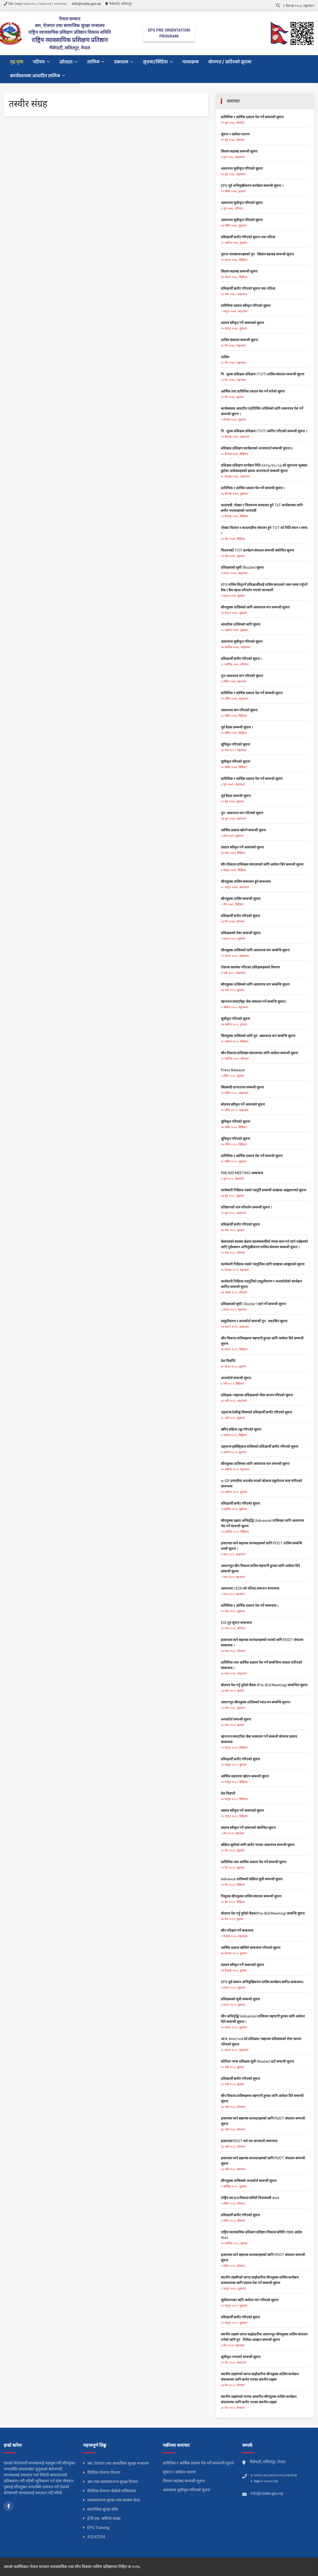 This screenshot has width=318, height=2576. I want to click on नि : शुल्क प्रशिक्षक प्रशिक्षण (TOT) तालिम संचालन सम्वन्धी सूचना, so click(262, 374).